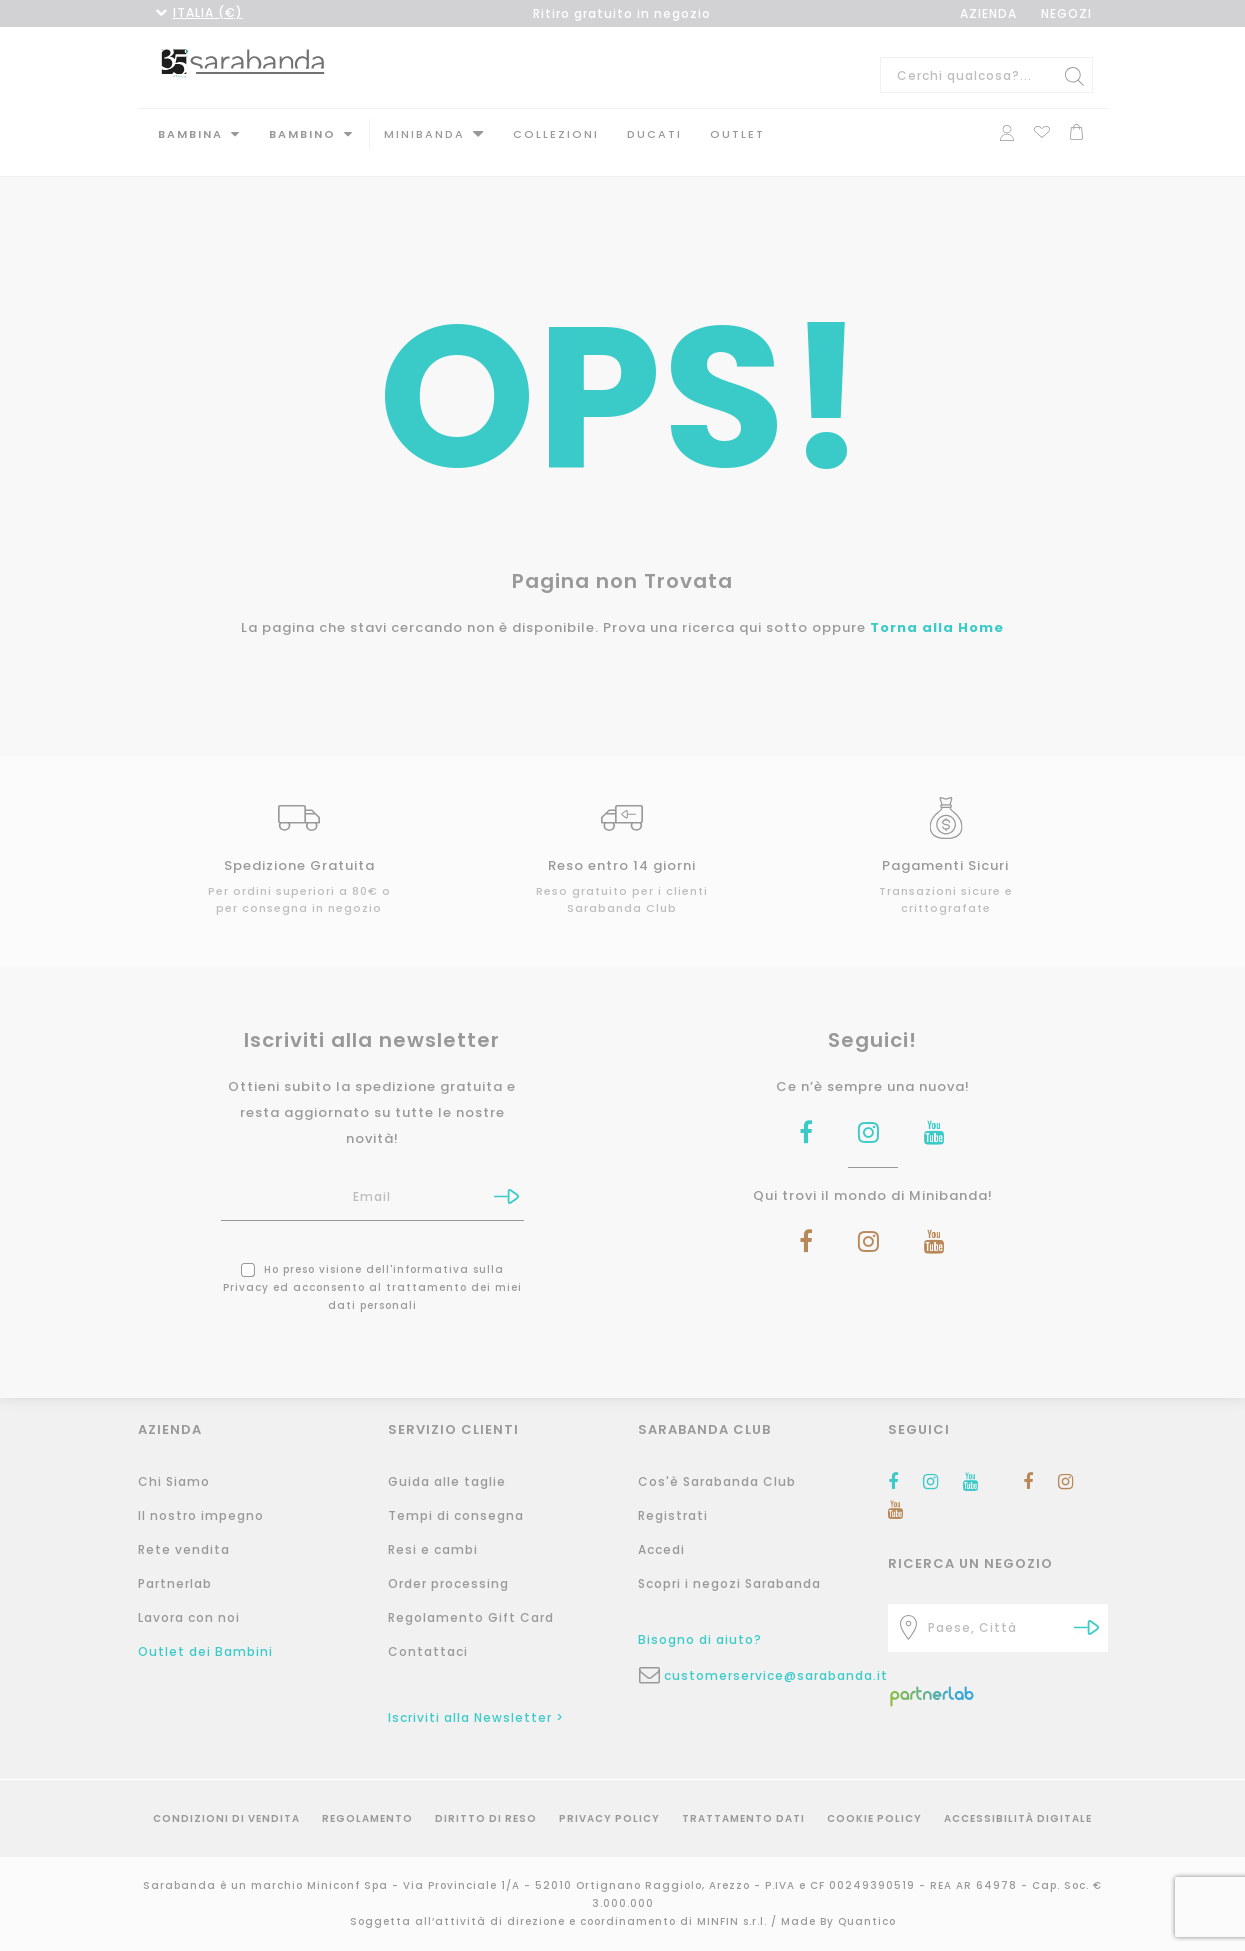  I want to click on Collezioni, so click(556, 134).